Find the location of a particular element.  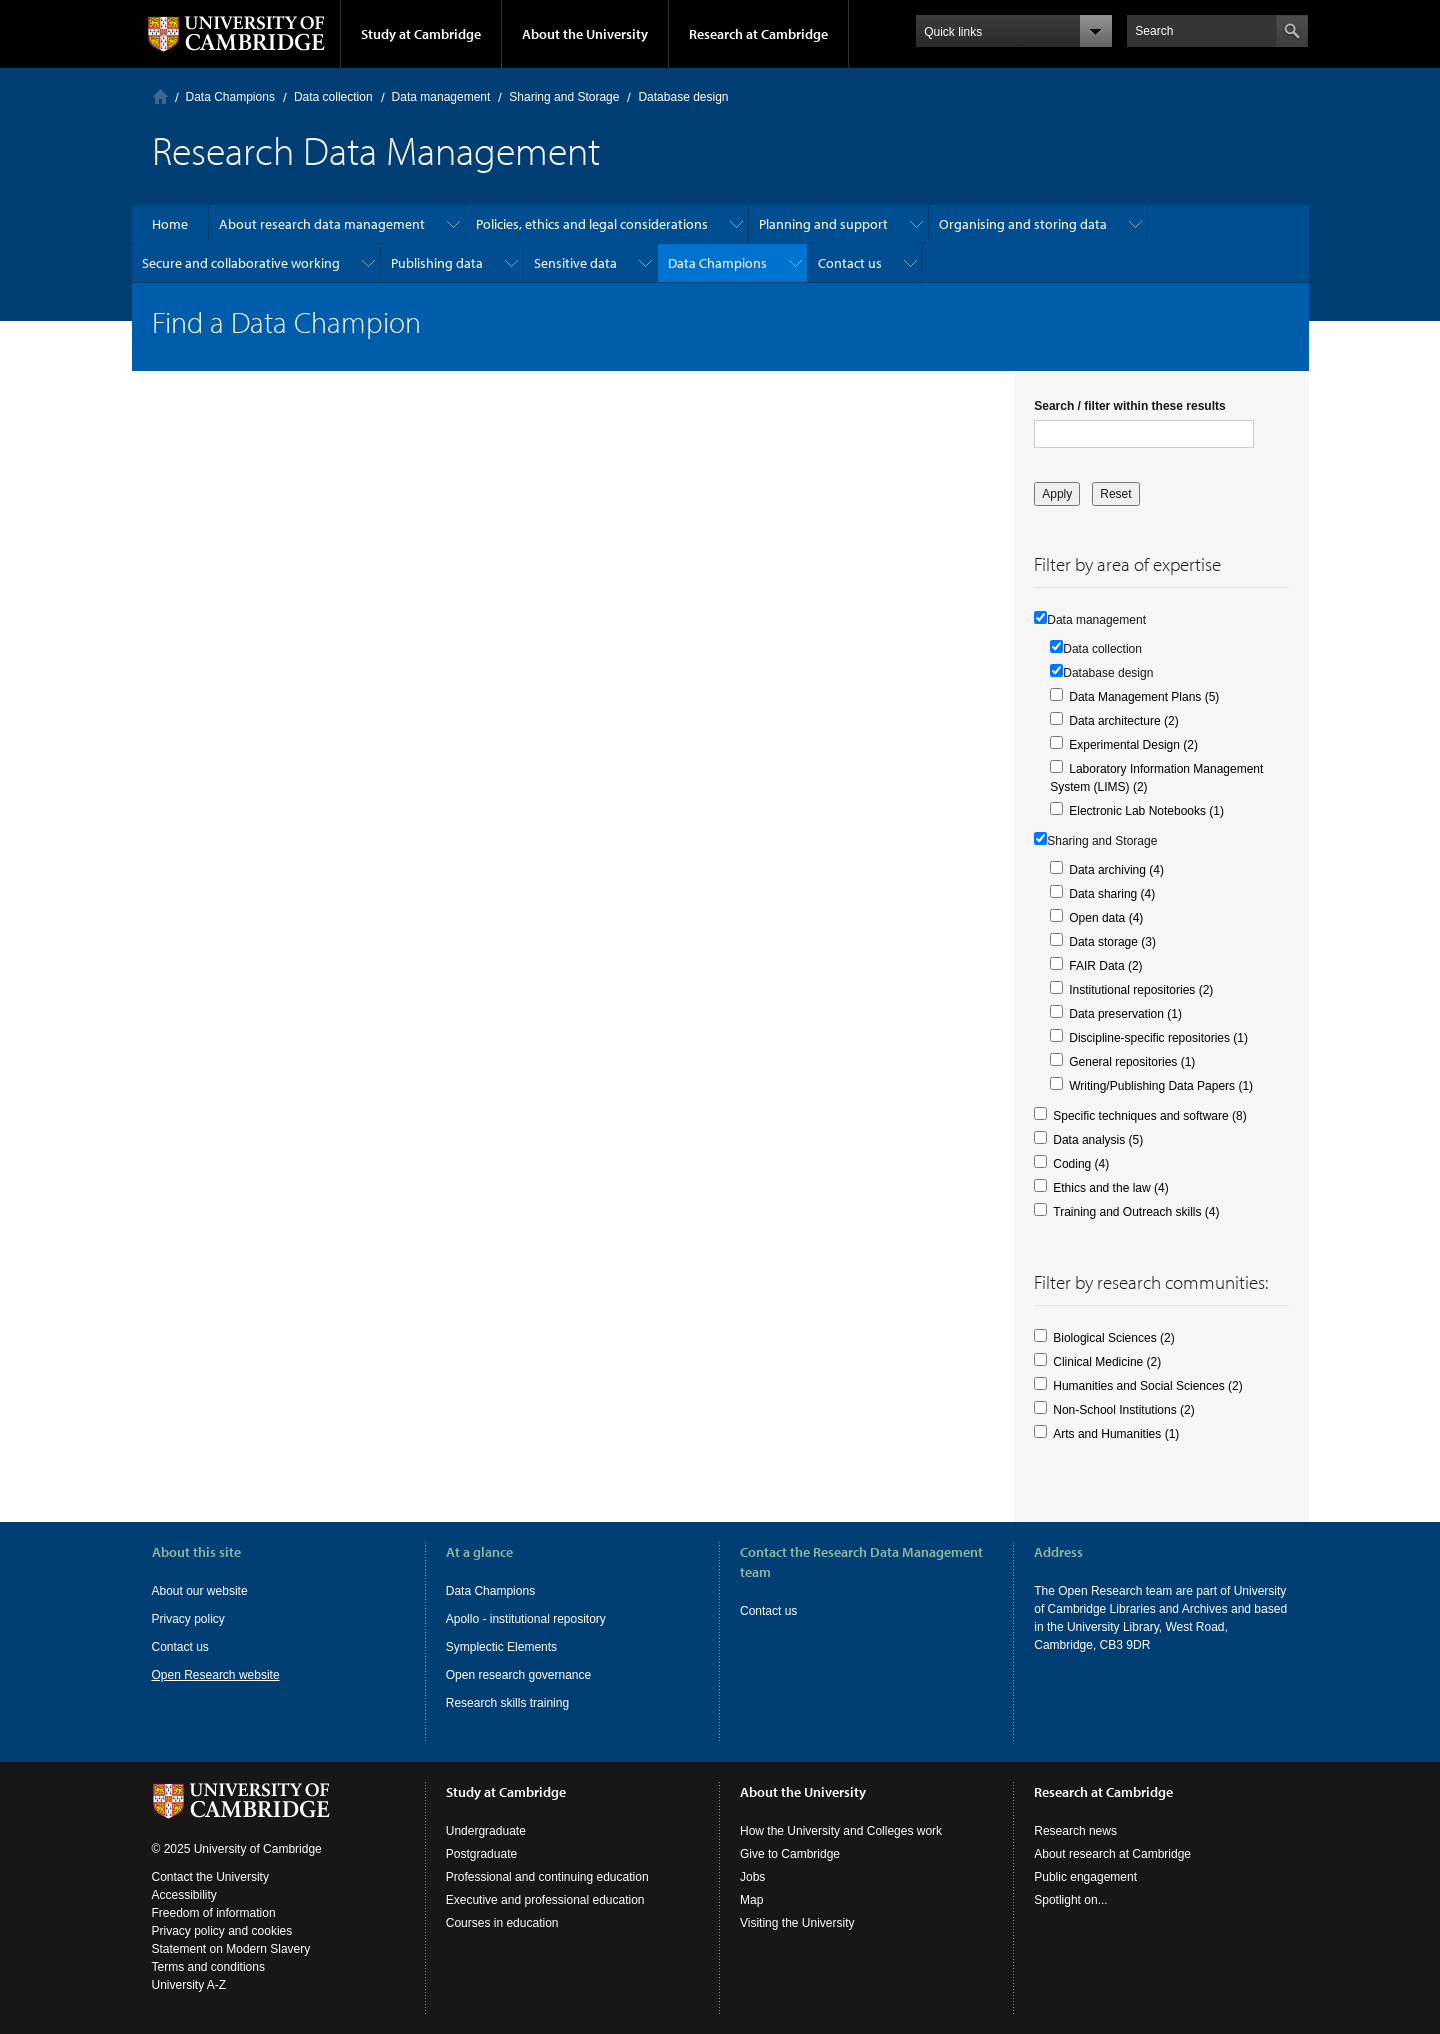

Home is located at coordinates (160, 96).